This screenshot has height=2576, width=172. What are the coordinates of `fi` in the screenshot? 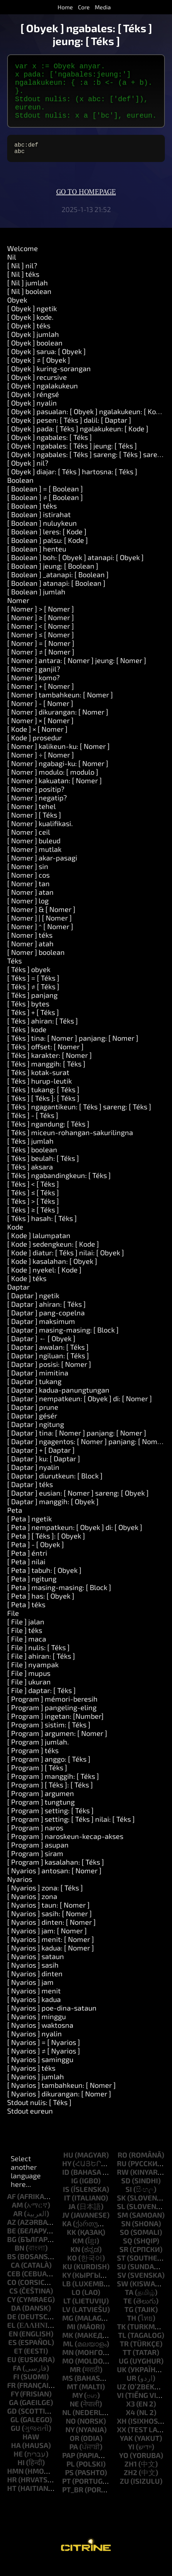 It's located at (16, 2389).